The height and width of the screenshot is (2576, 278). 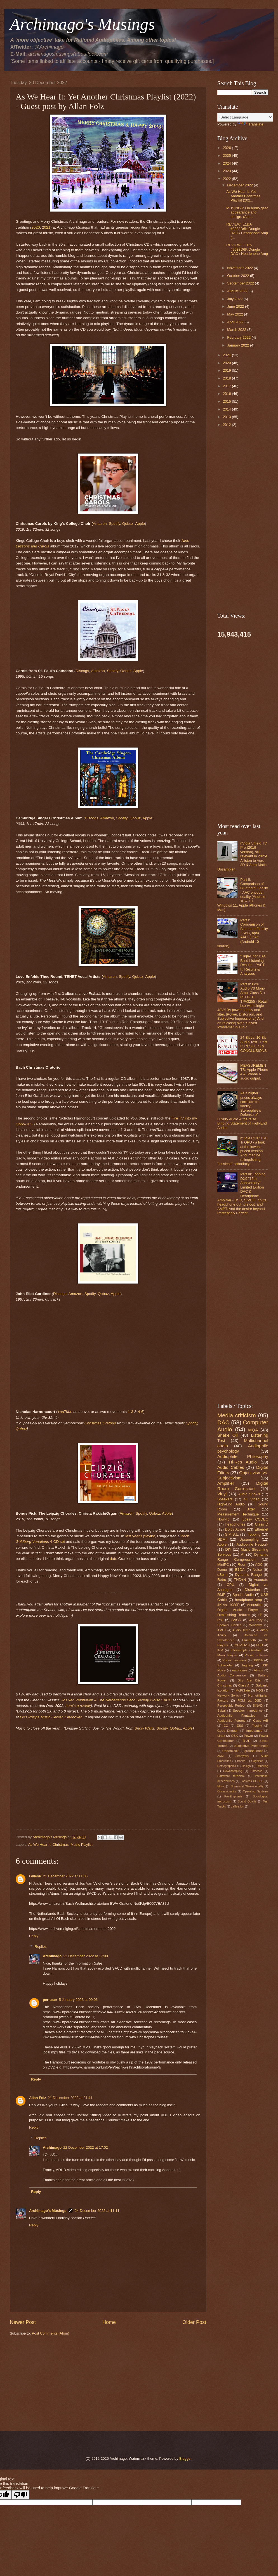 What do you see at coordinates (223, 1519) in the screenshot?
I see `How-To` at bounding box center [223, 1519].